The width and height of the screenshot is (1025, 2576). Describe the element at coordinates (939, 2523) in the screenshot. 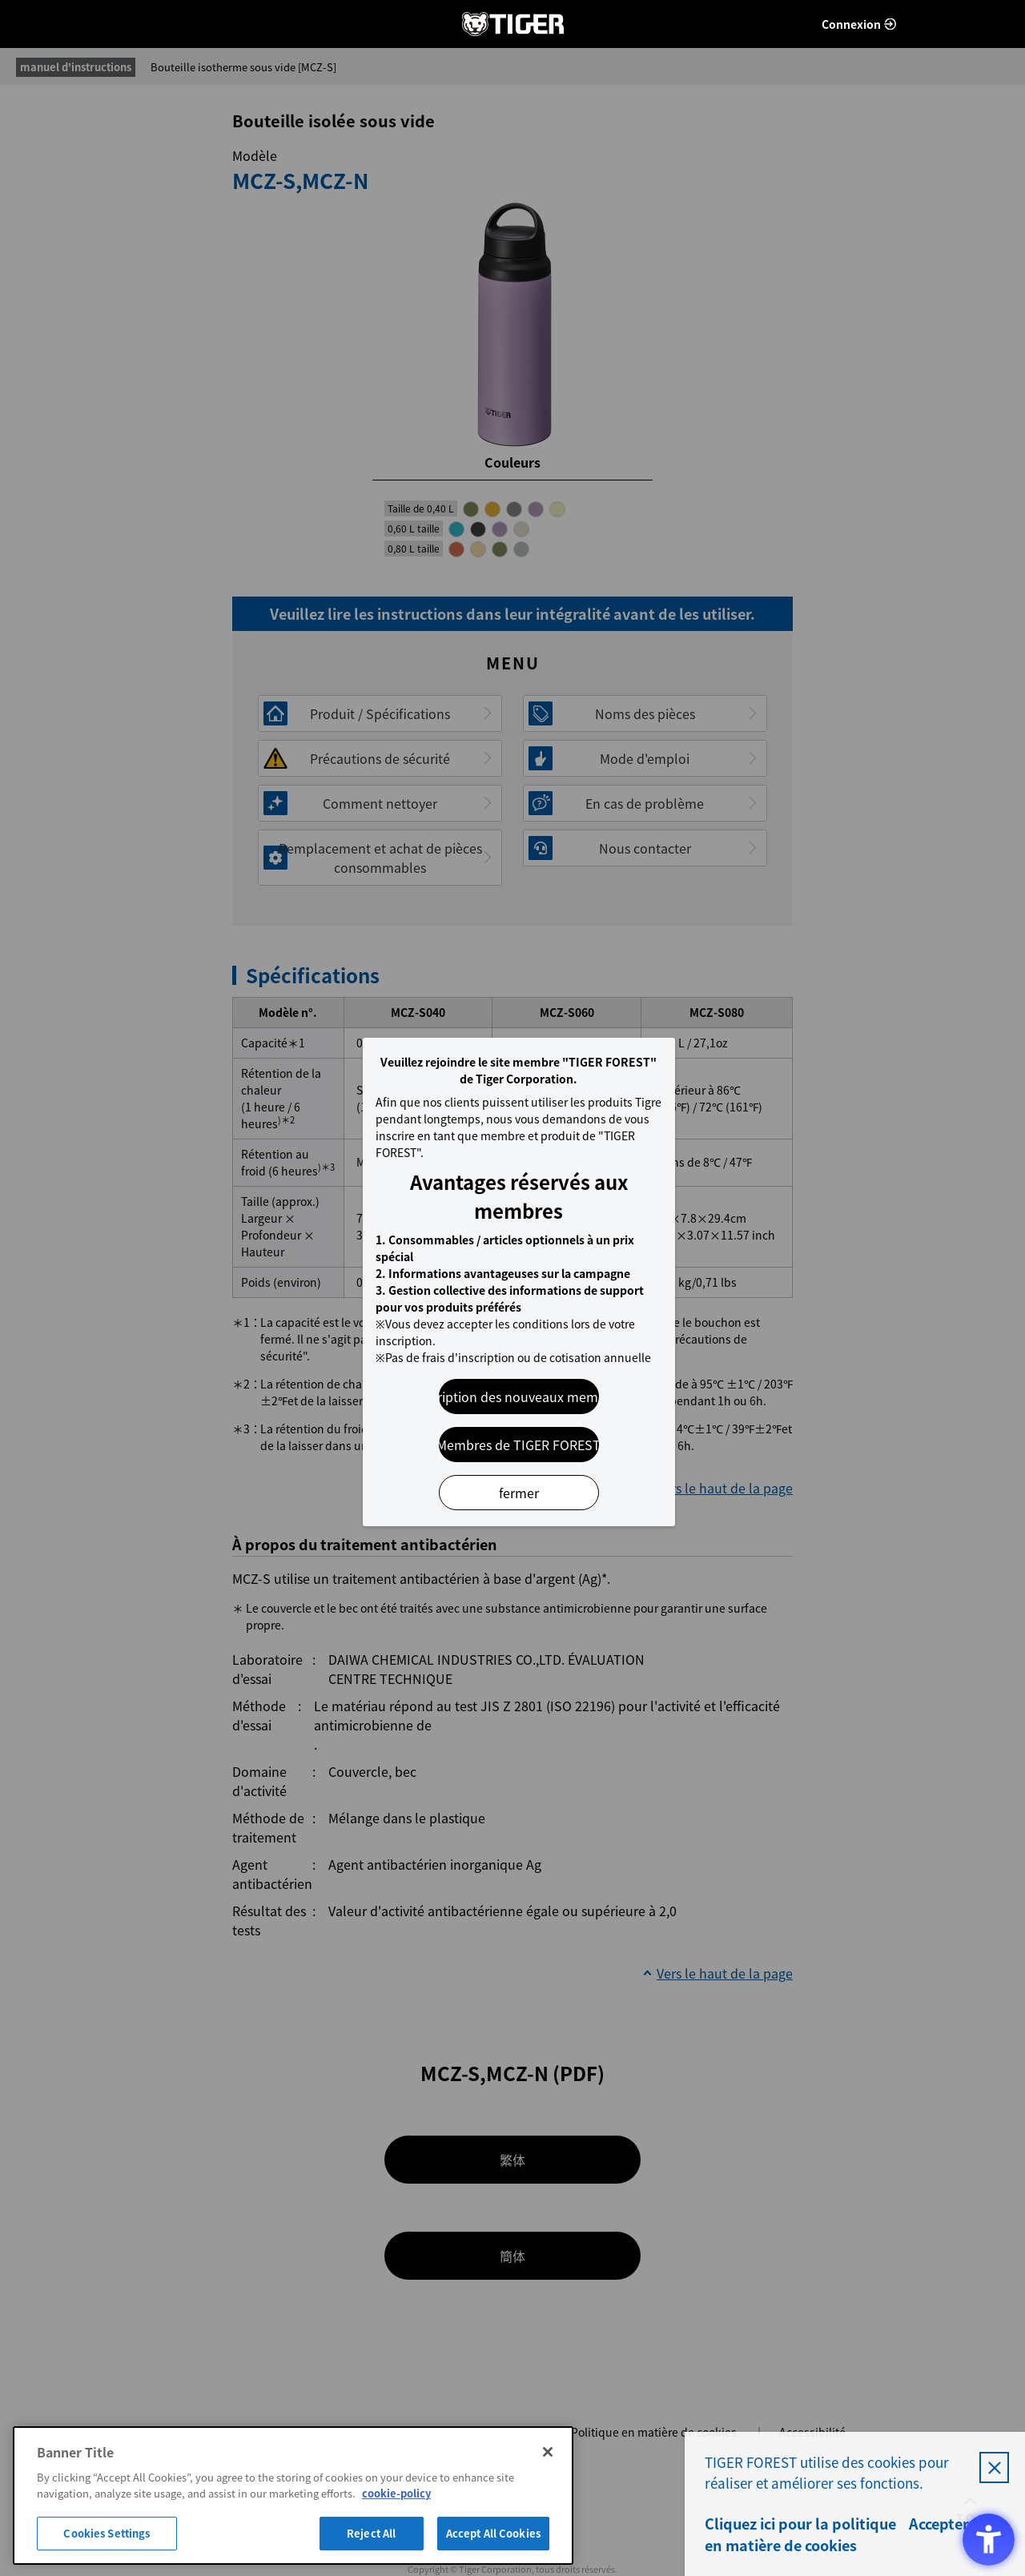

I see `Accepter` at that location.